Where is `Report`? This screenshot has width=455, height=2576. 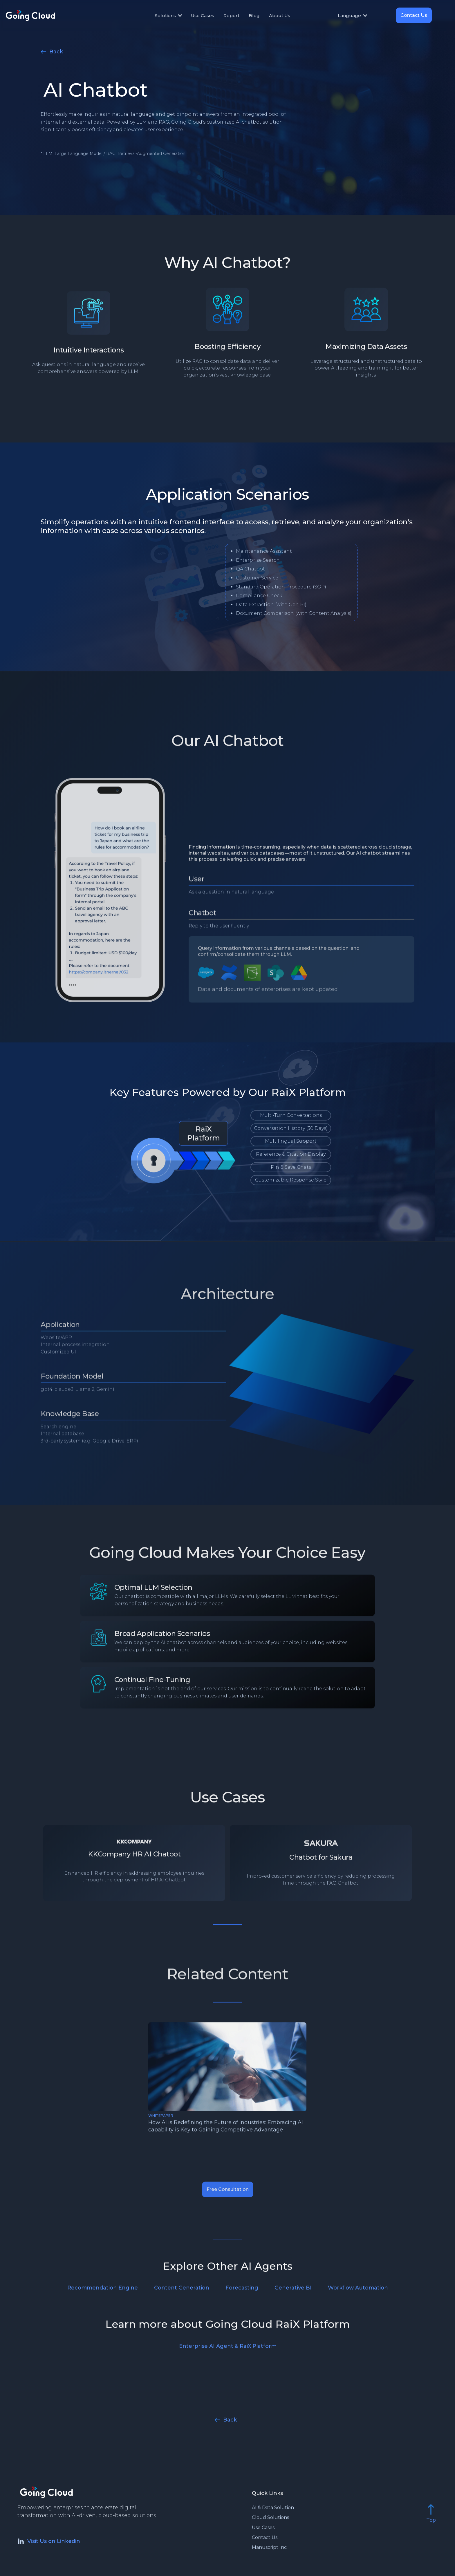 Report is located at coordinates (231, 15).